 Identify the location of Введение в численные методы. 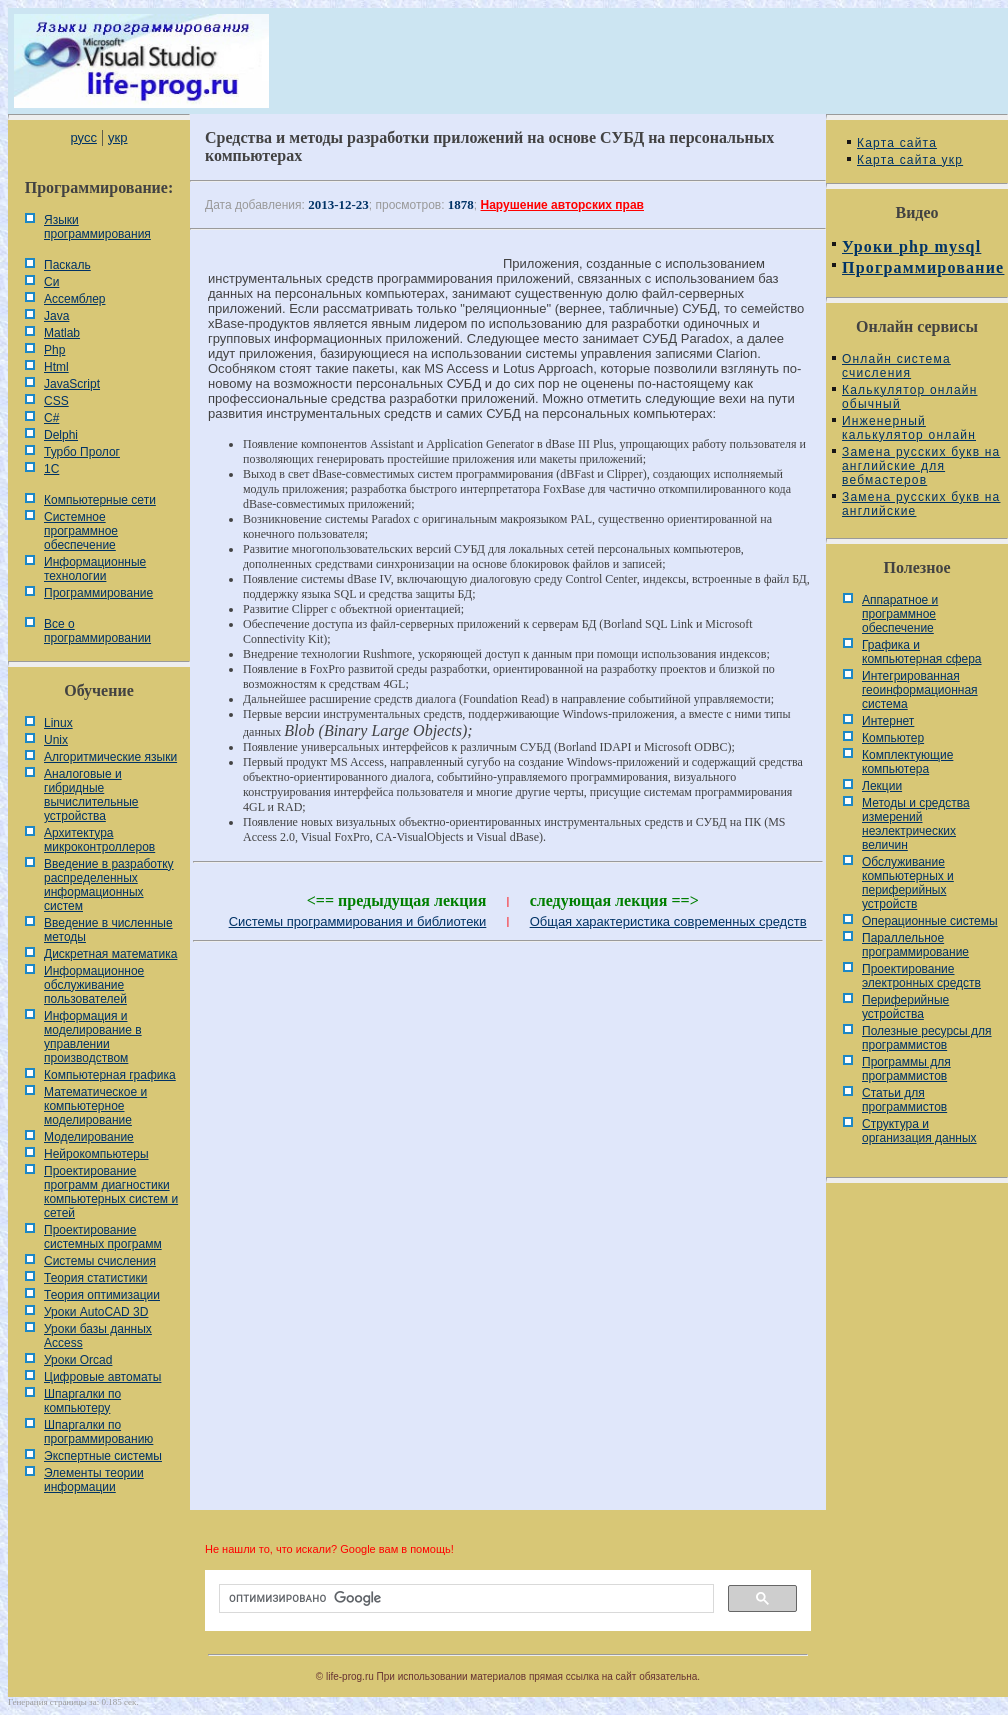
(108, 930).